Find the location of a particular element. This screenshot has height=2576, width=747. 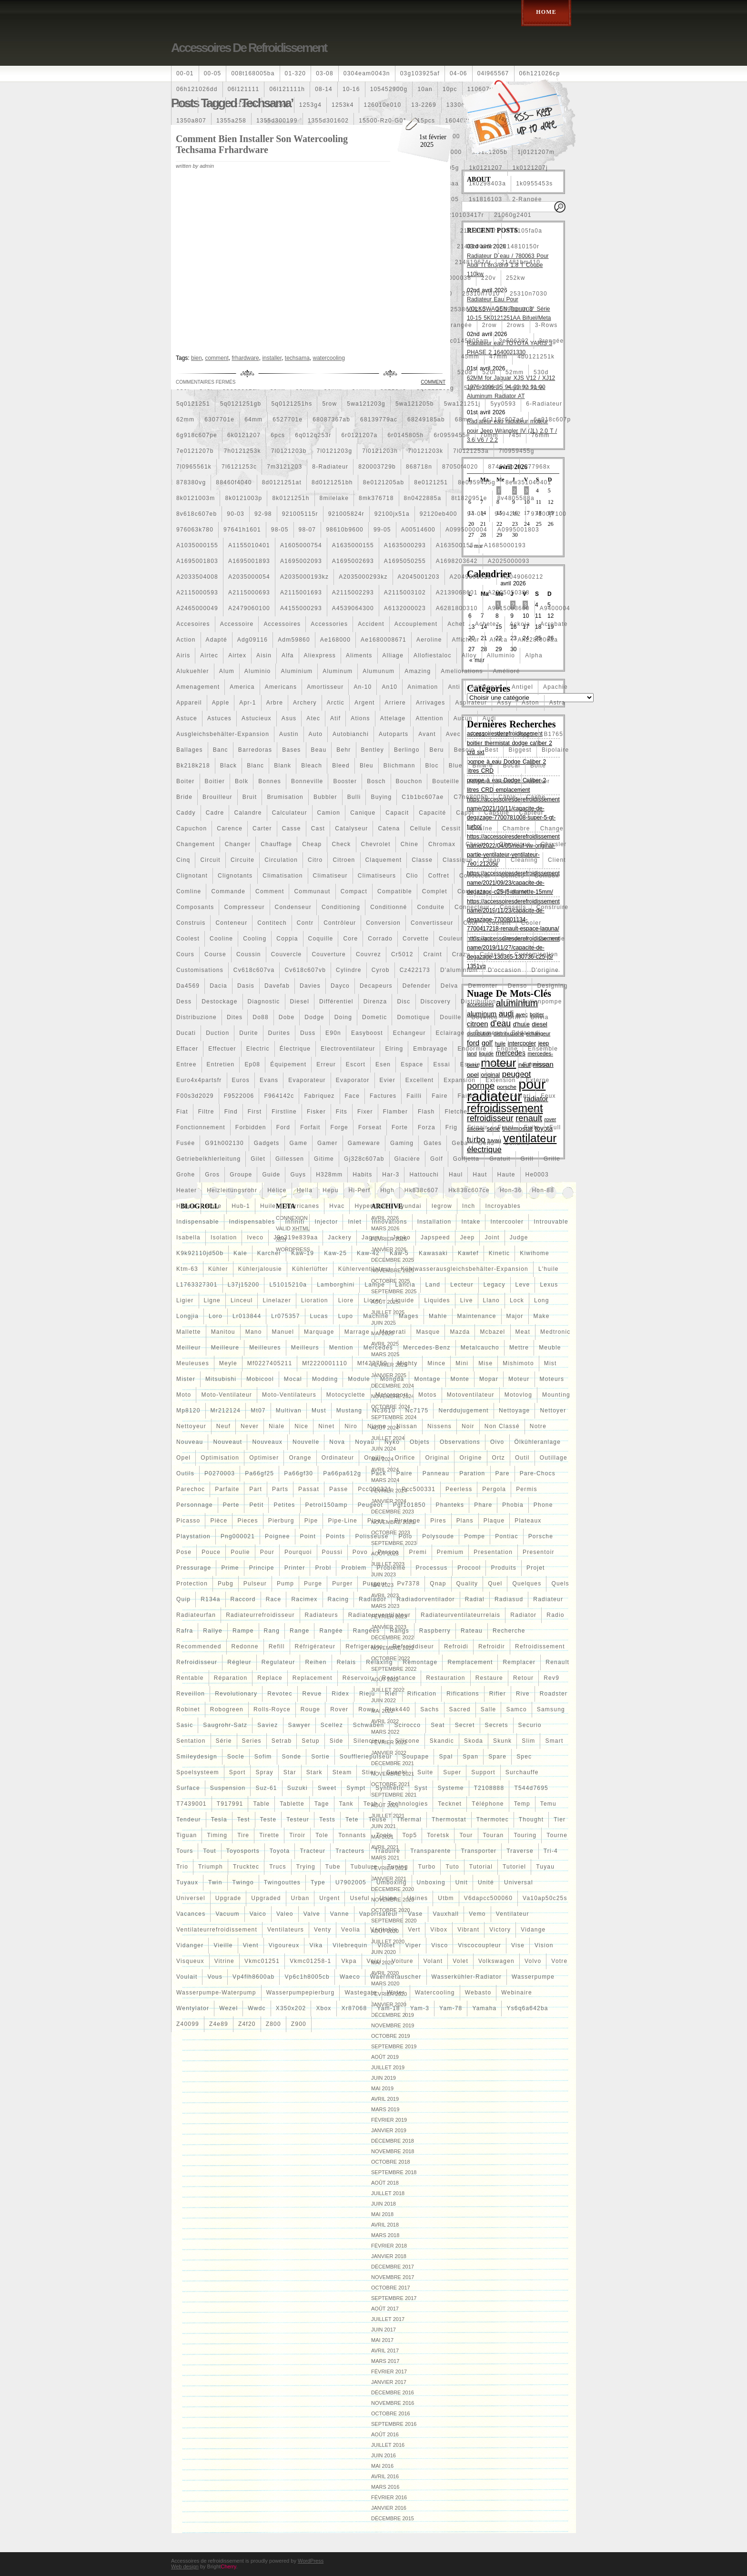

6g918c607pe is located at coordinates (196, 435).